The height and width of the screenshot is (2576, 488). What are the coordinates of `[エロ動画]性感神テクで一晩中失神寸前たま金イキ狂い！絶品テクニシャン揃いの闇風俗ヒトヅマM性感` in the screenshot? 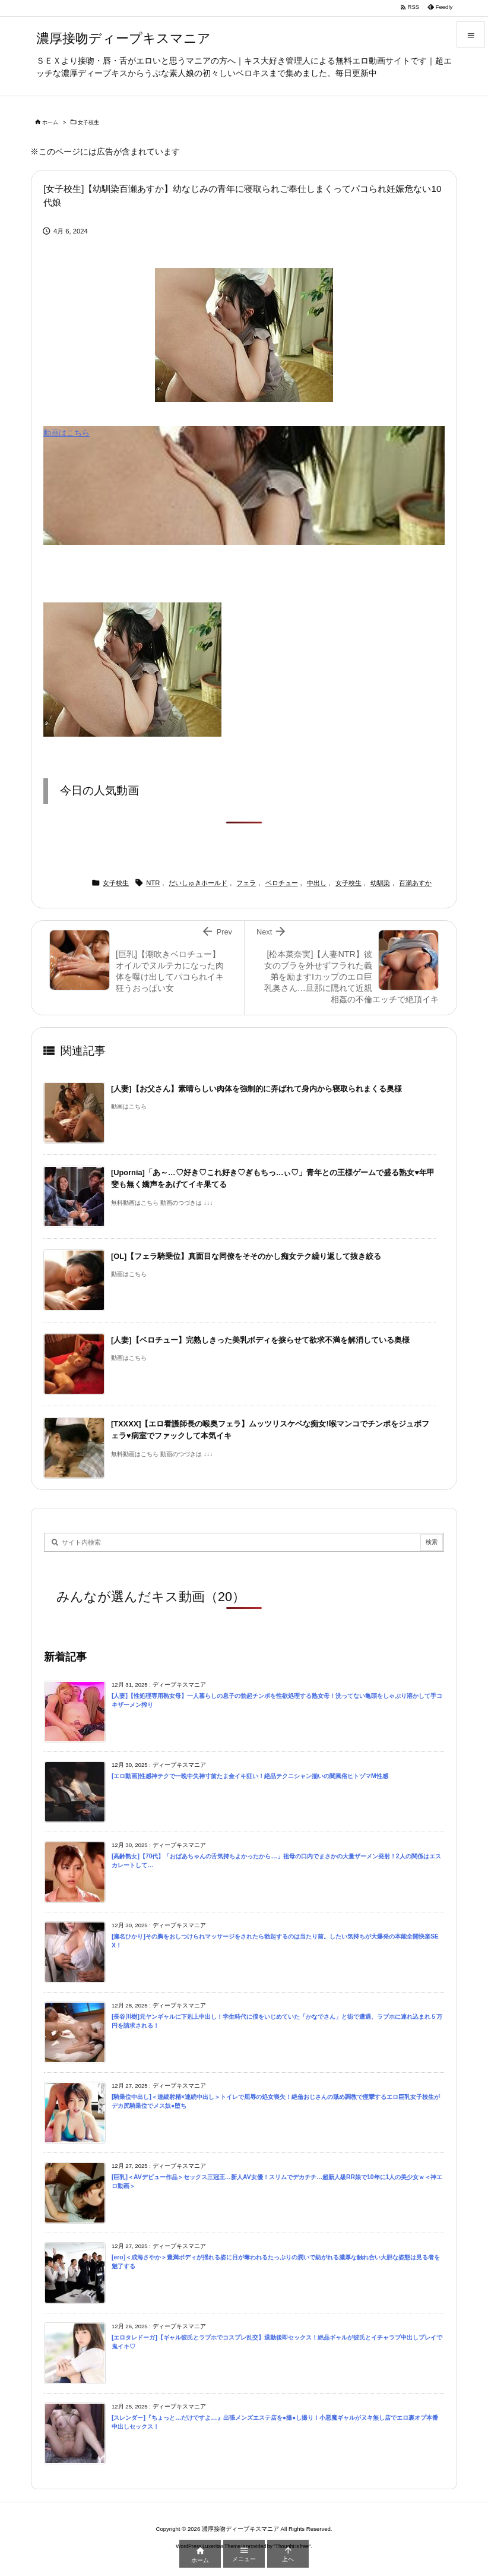 It's located at (250, 1776).